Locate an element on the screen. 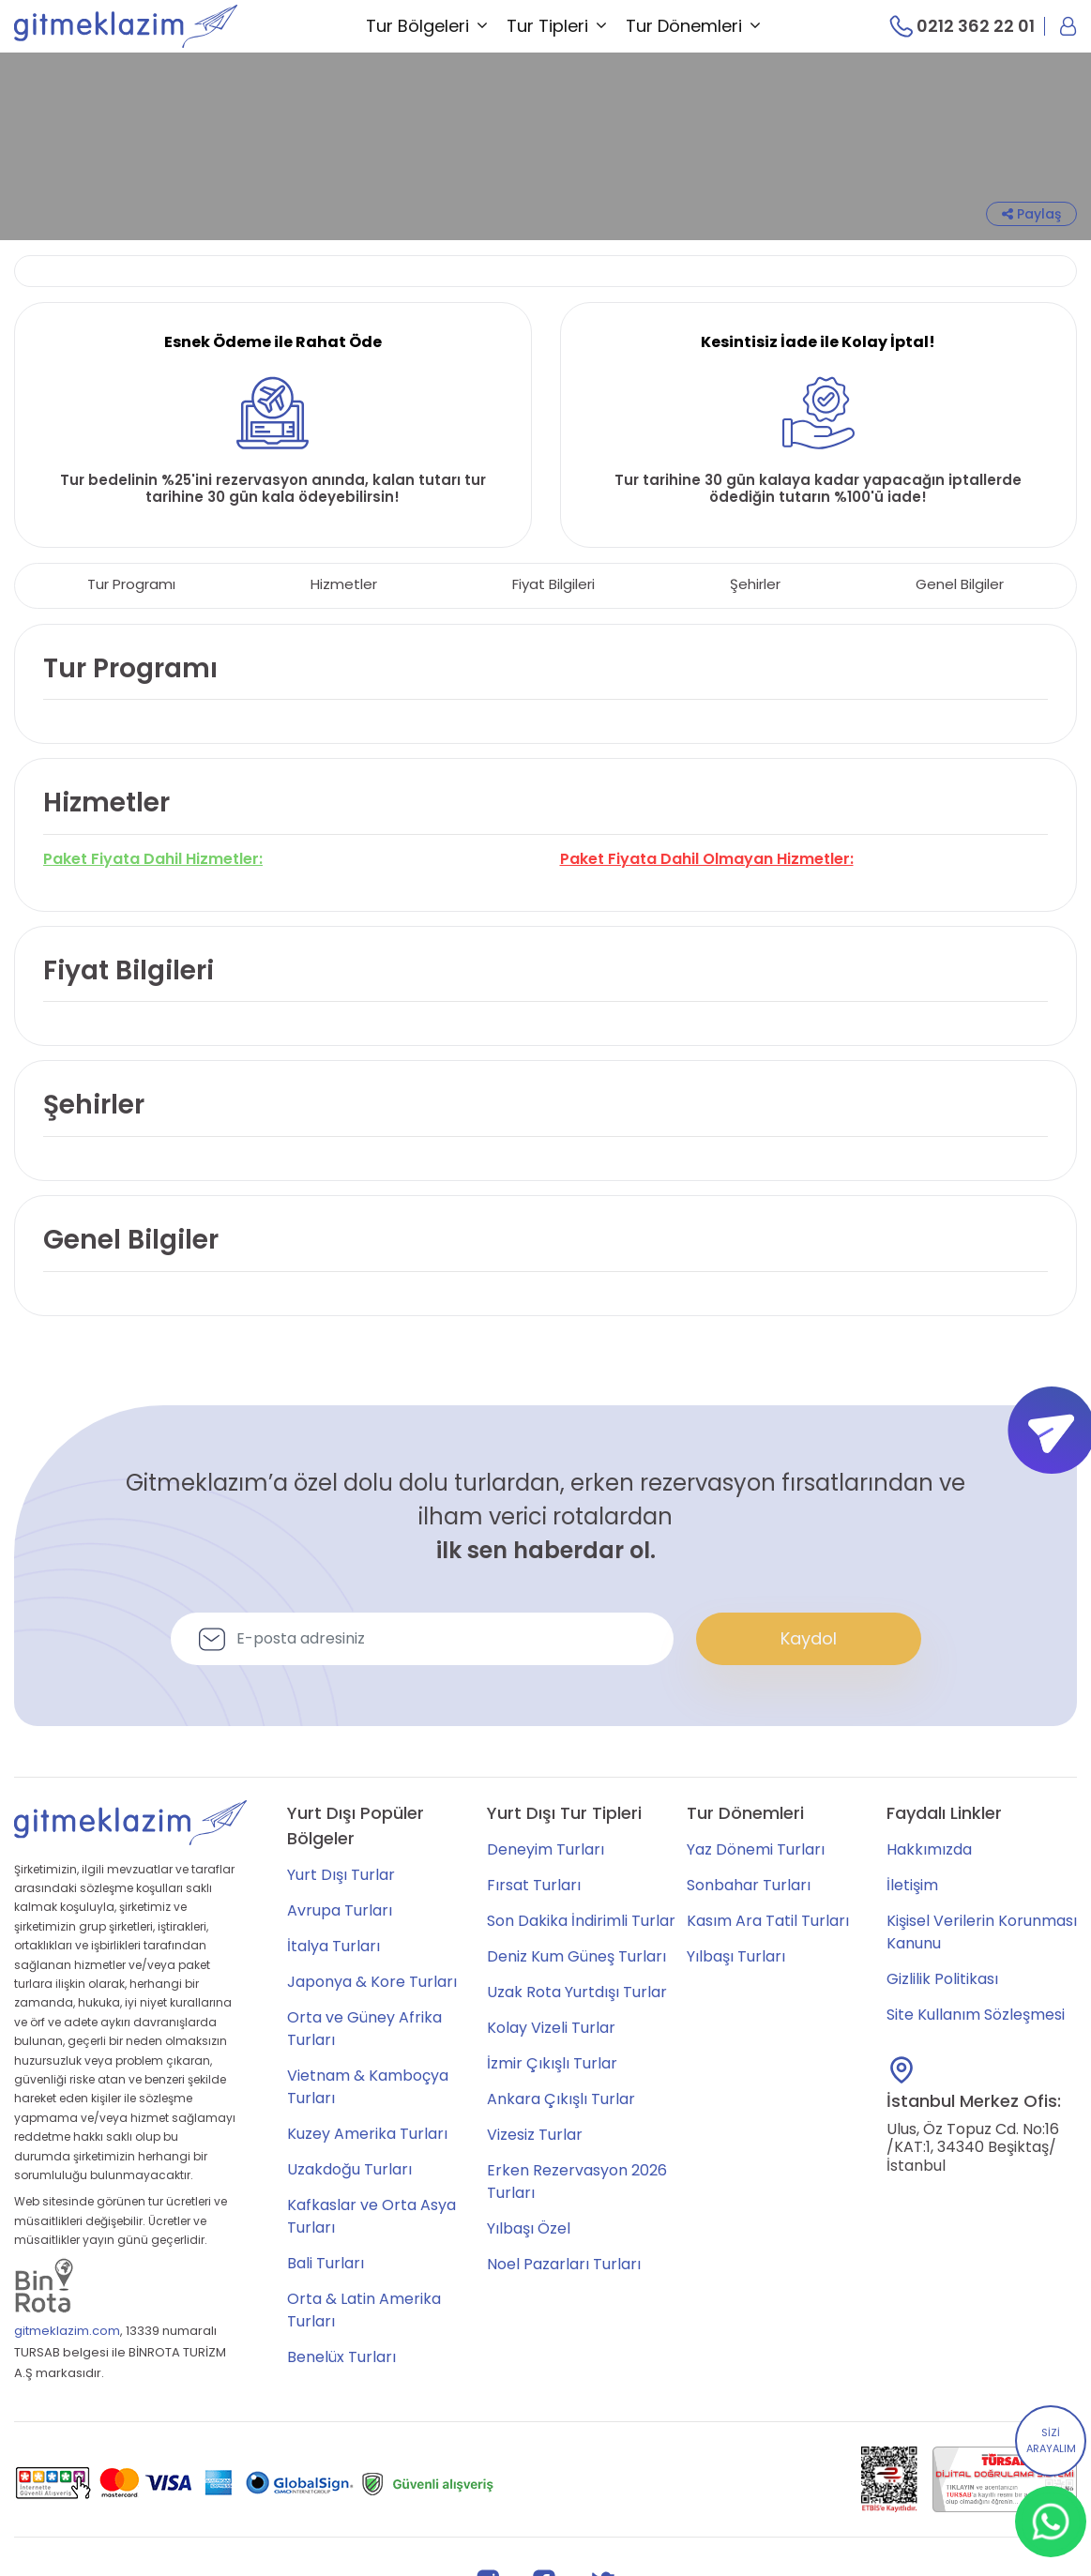 The image size is (1091, 2576). Orta ve Güney Afrika Turları is located at coordinates (364, 2029).